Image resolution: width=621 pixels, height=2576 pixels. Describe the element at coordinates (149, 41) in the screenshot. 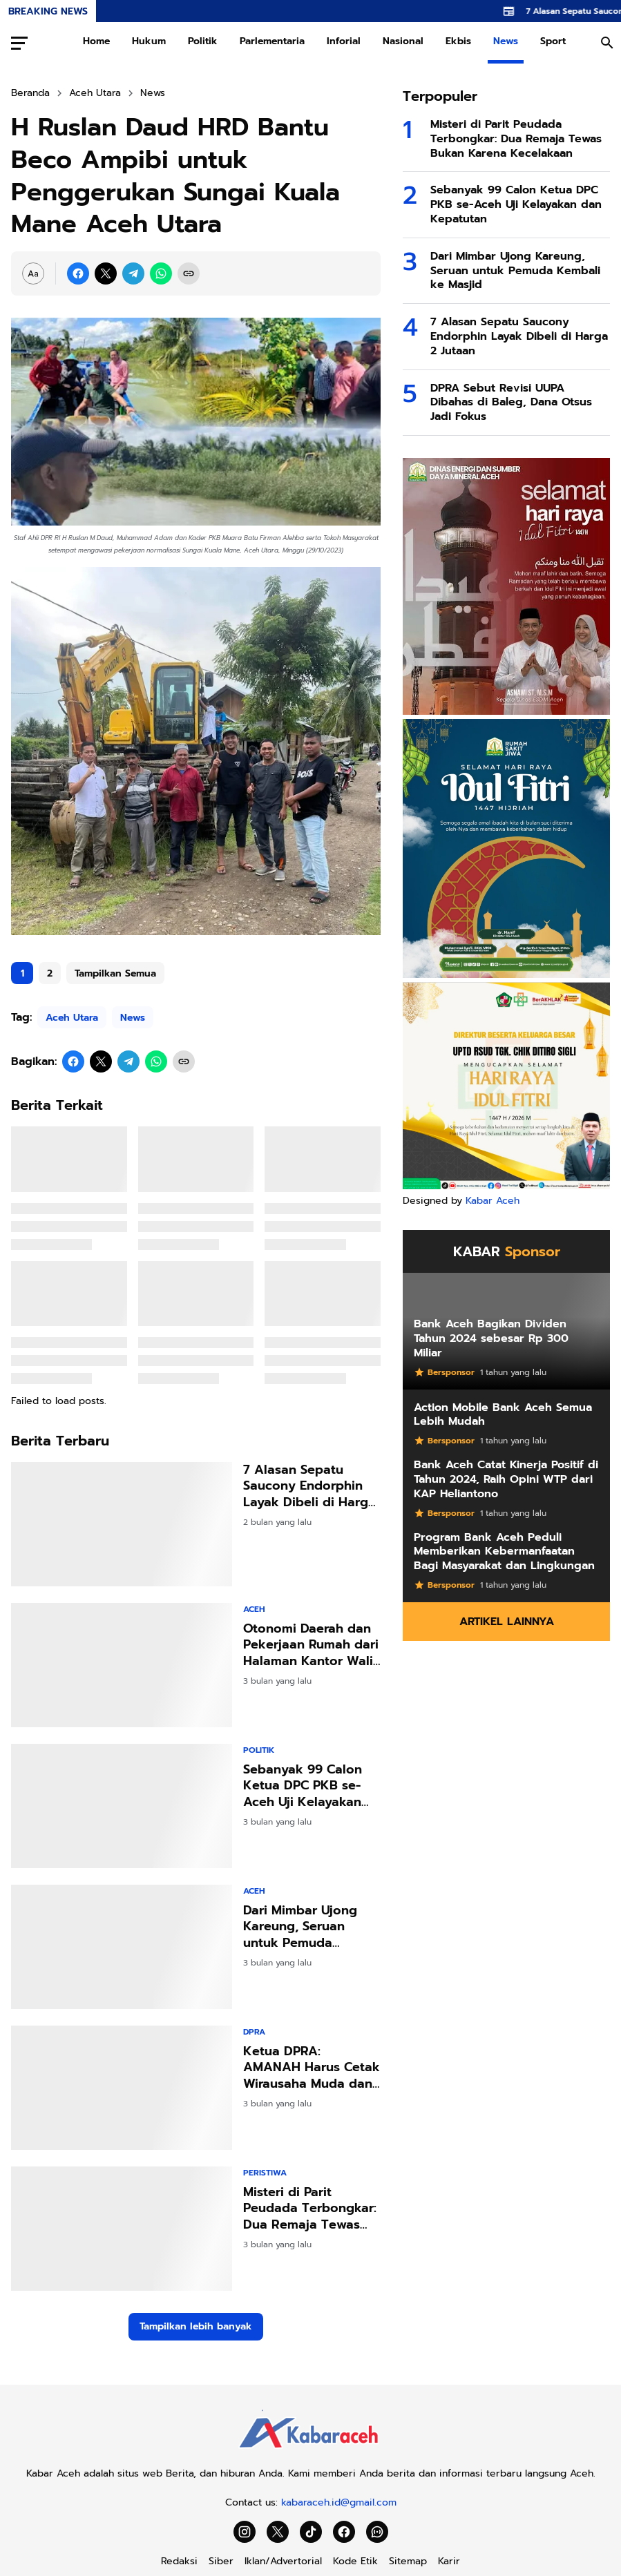

I see `Hukum` at that location.